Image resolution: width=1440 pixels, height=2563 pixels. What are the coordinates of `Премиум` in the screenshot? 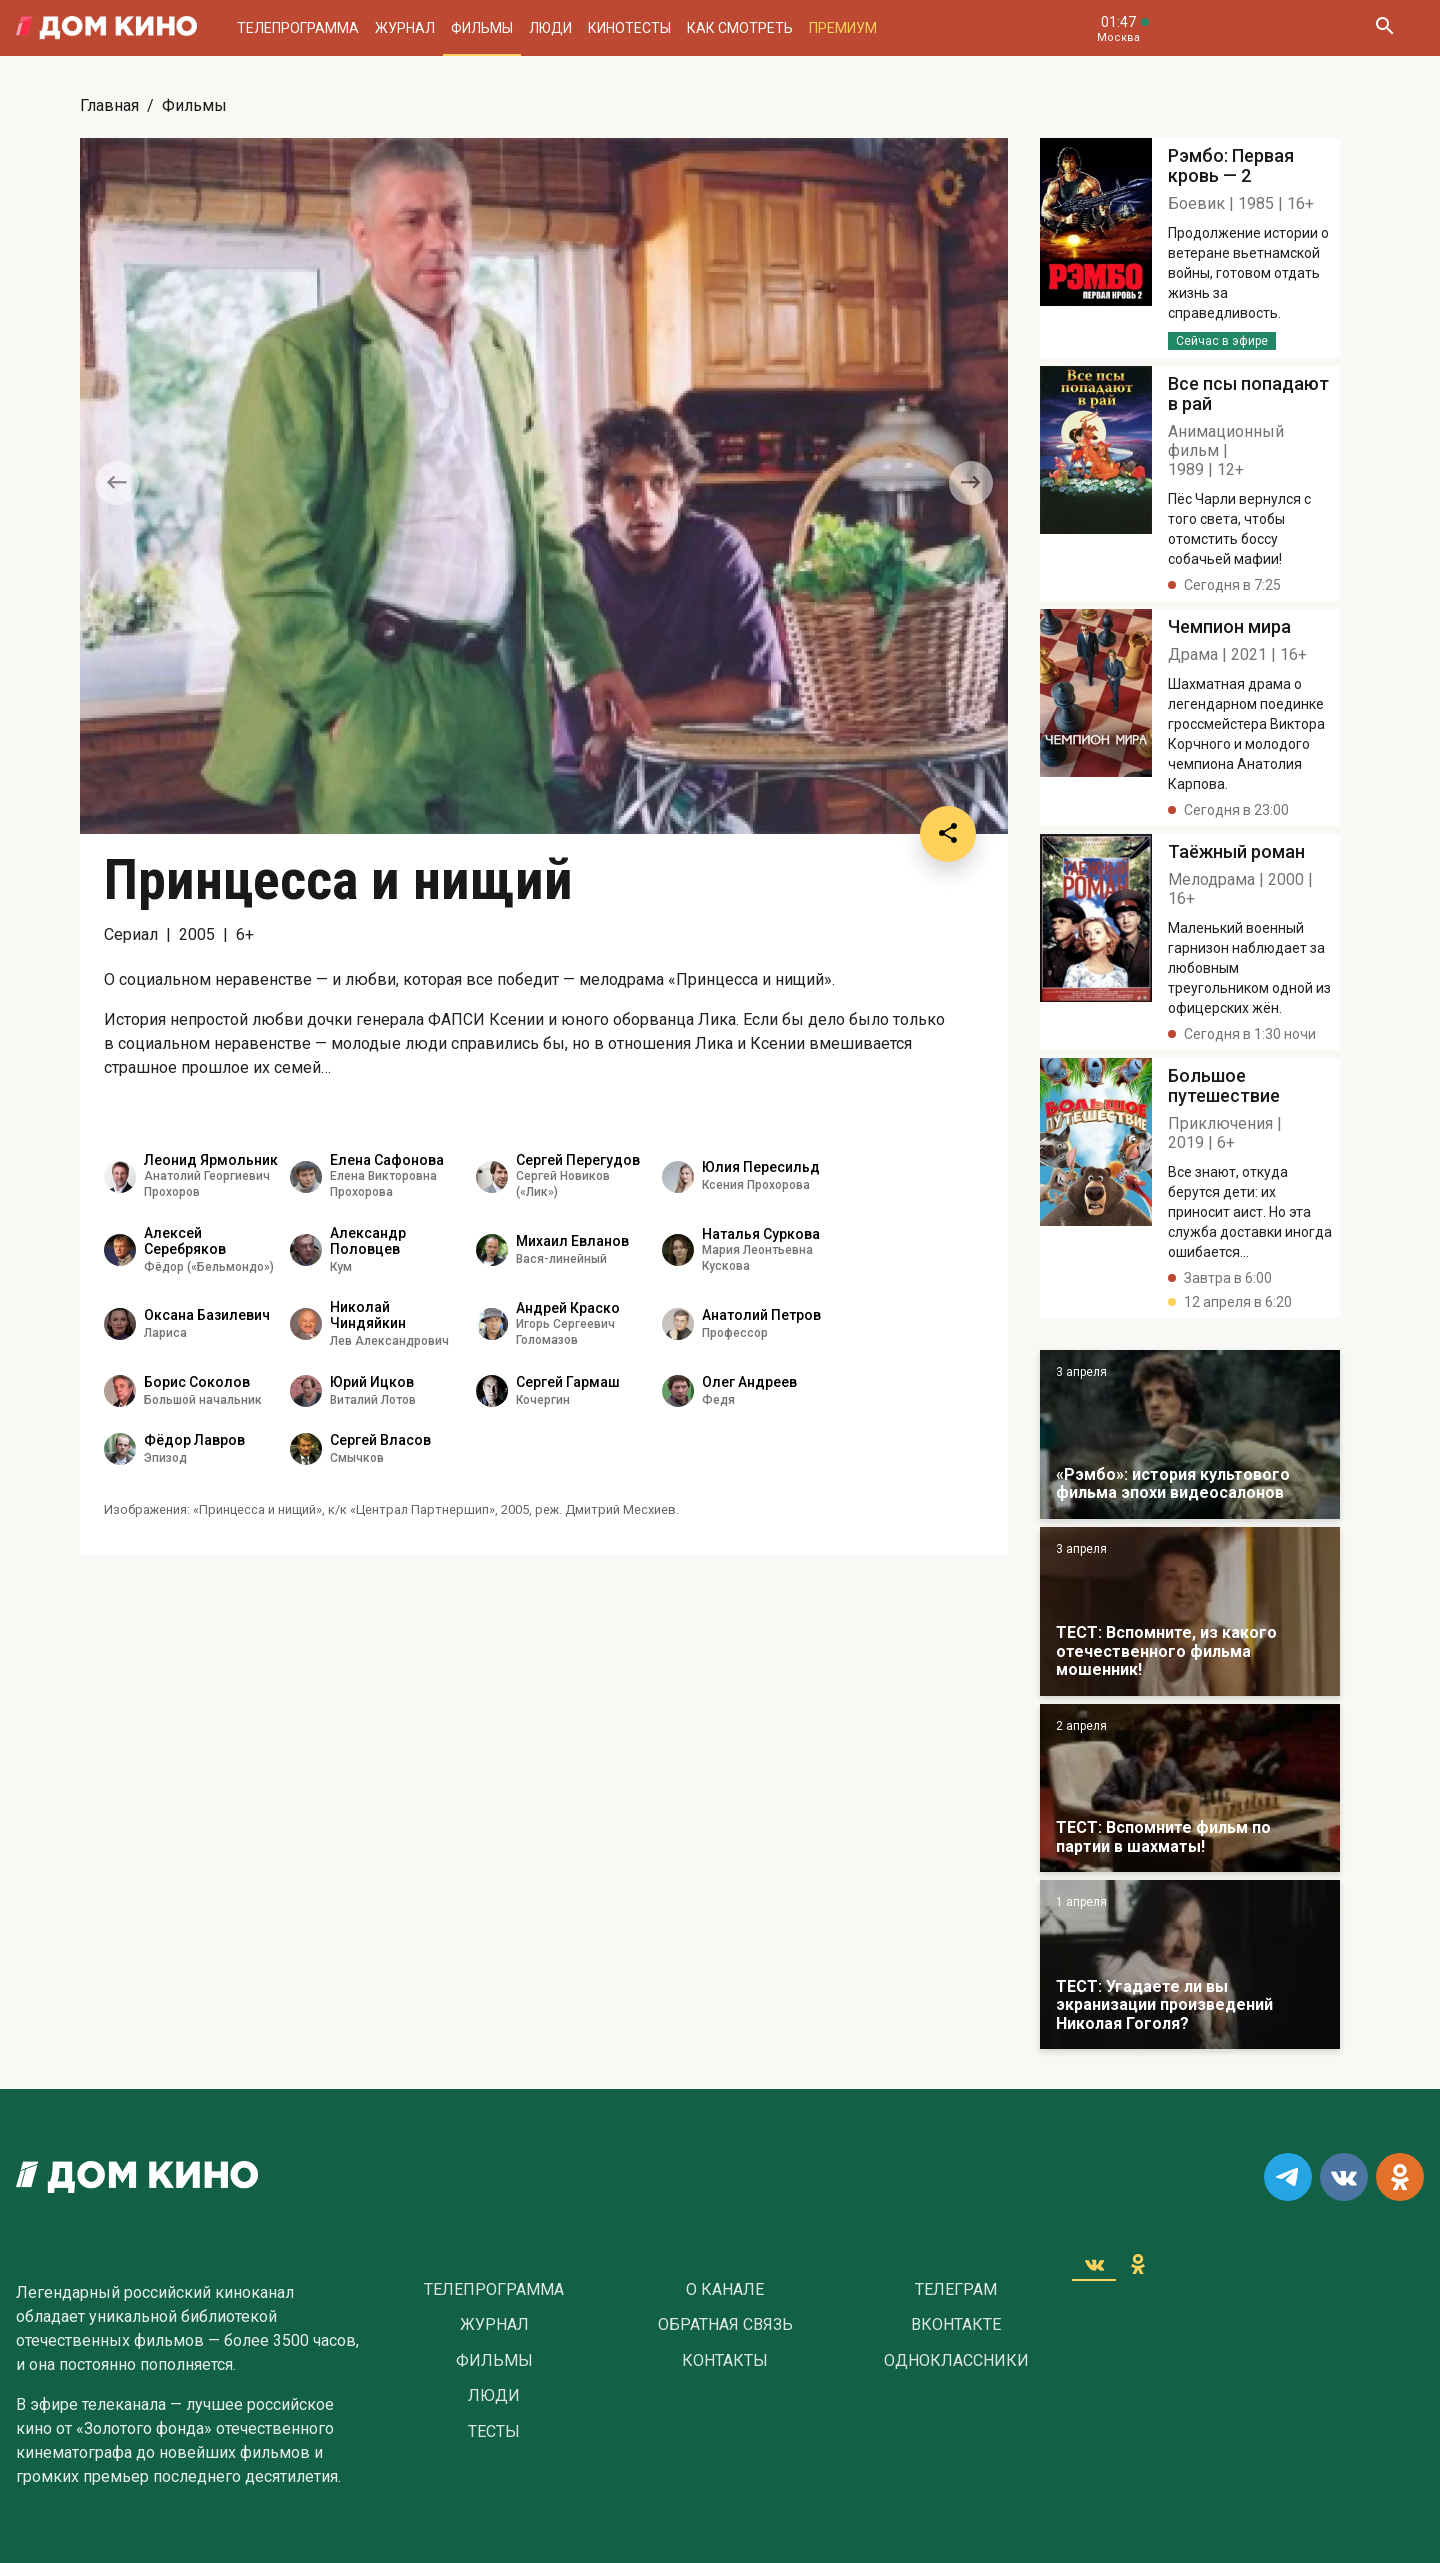 It's located at (843, 28).